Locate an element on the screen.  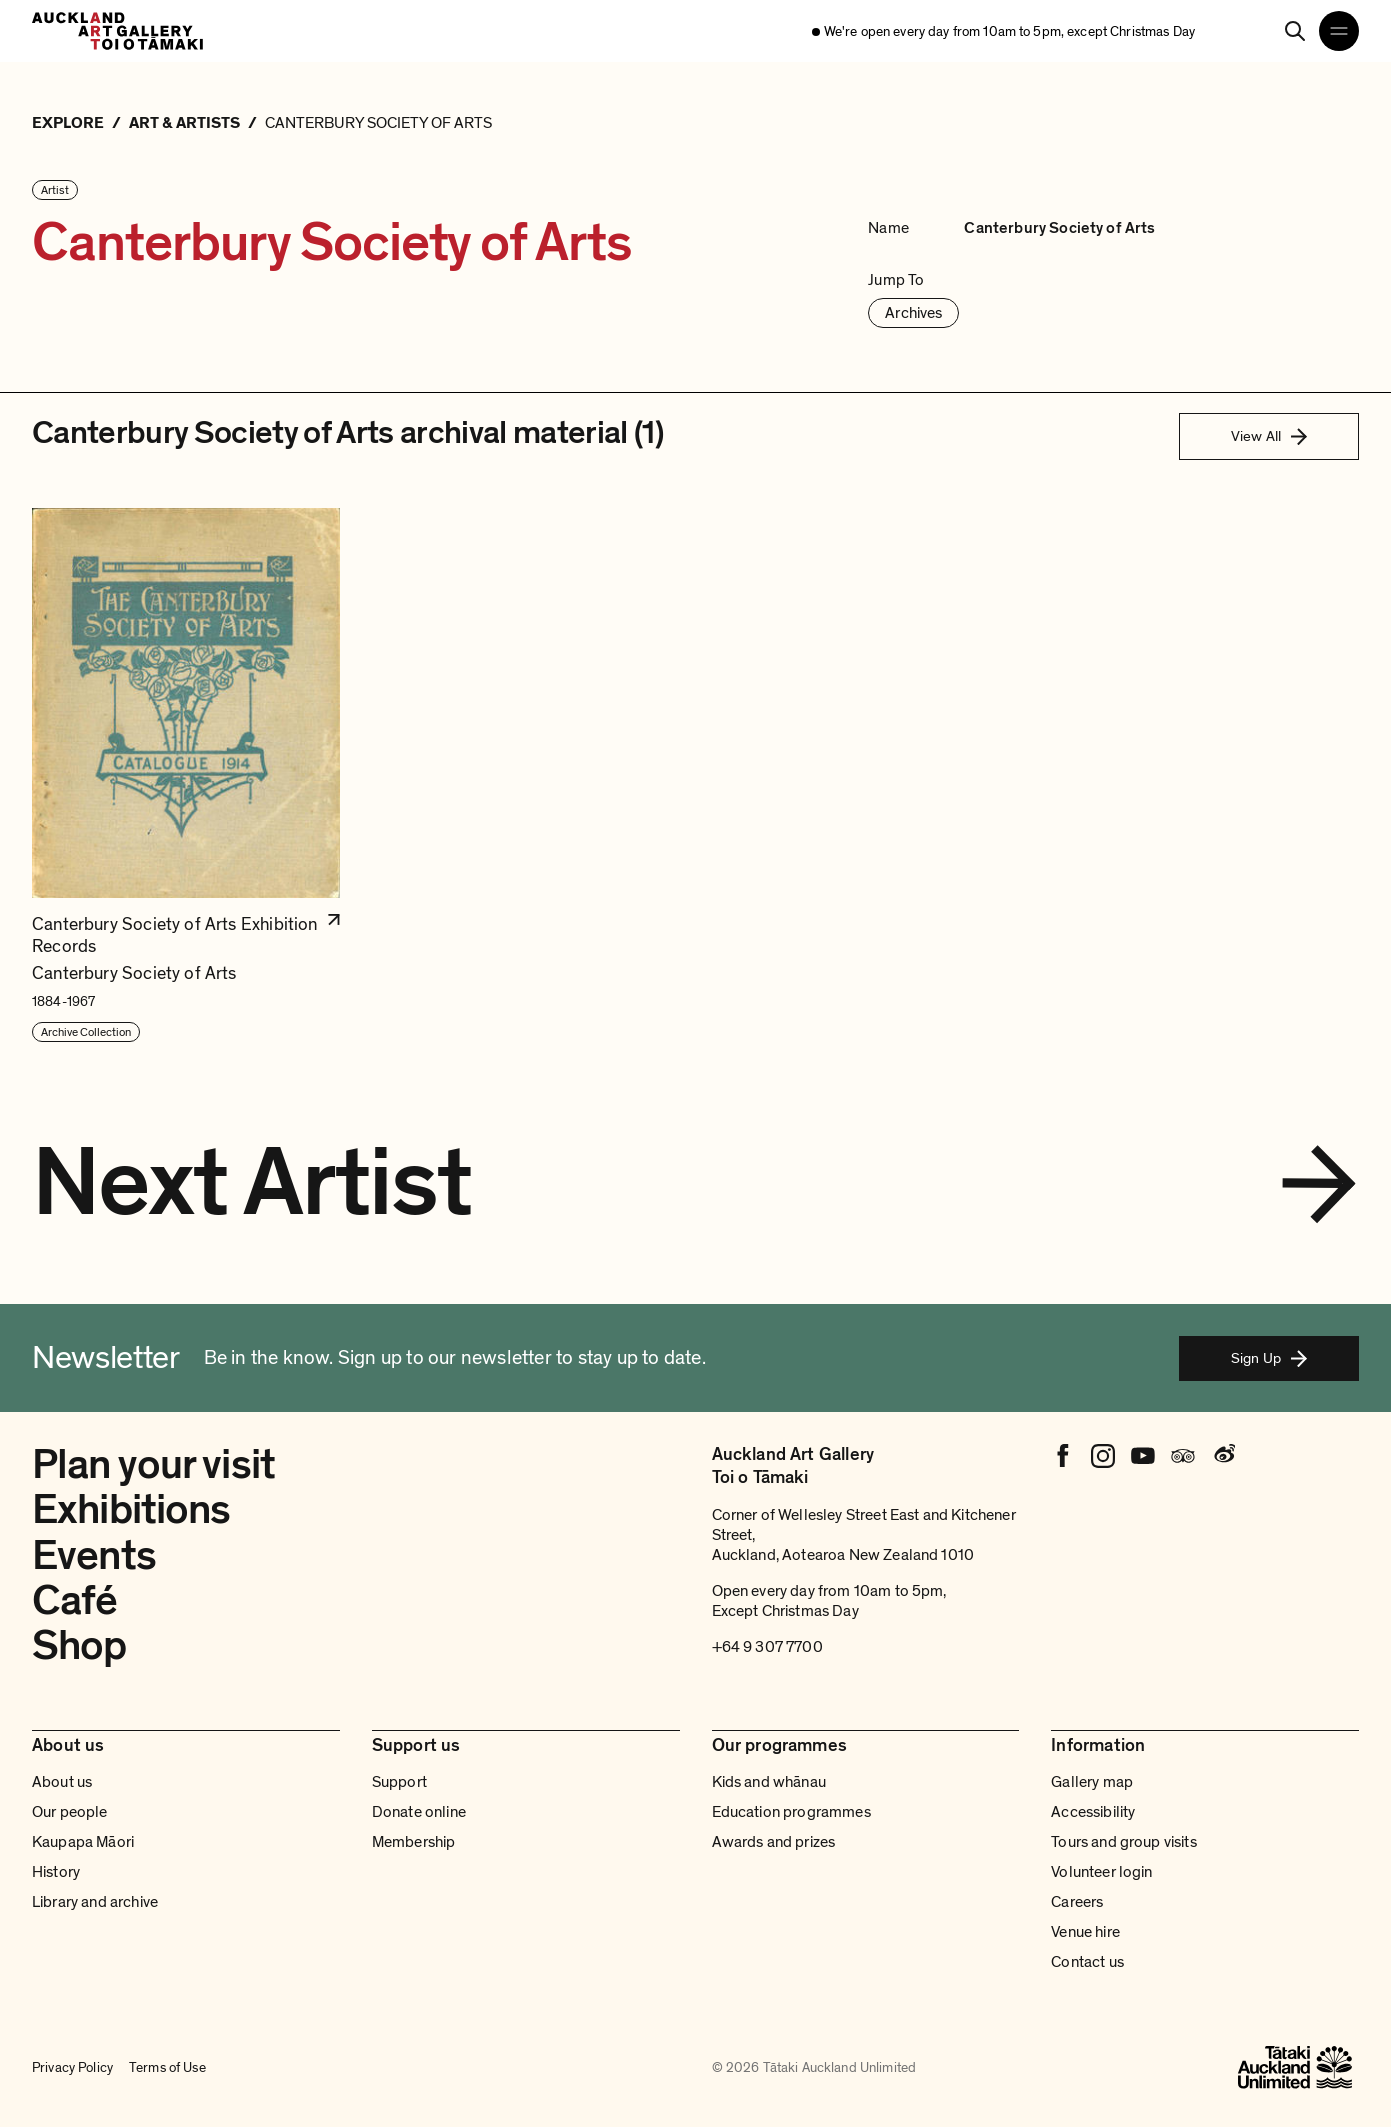
[button] is located at coordinates (186, 776).